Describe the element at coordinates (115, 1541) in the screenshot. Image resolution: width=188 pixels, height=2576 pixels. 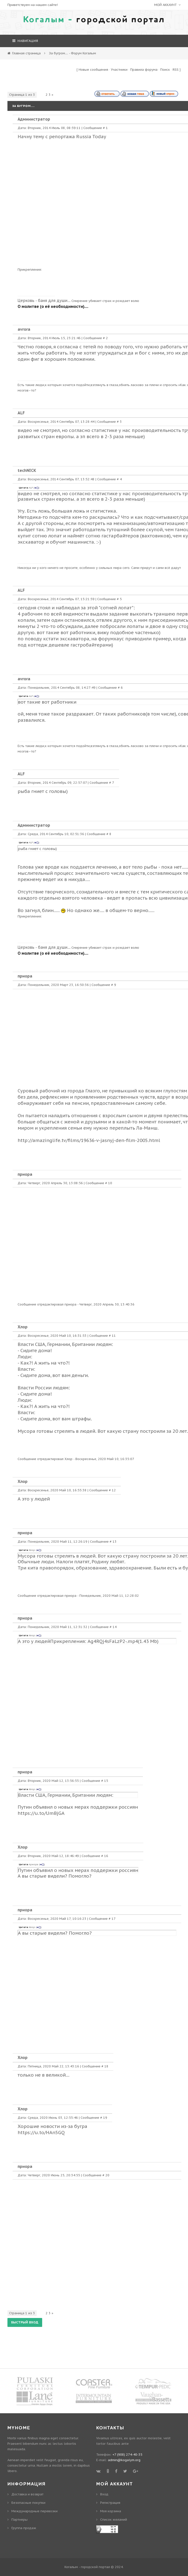
I see `13` at that location.